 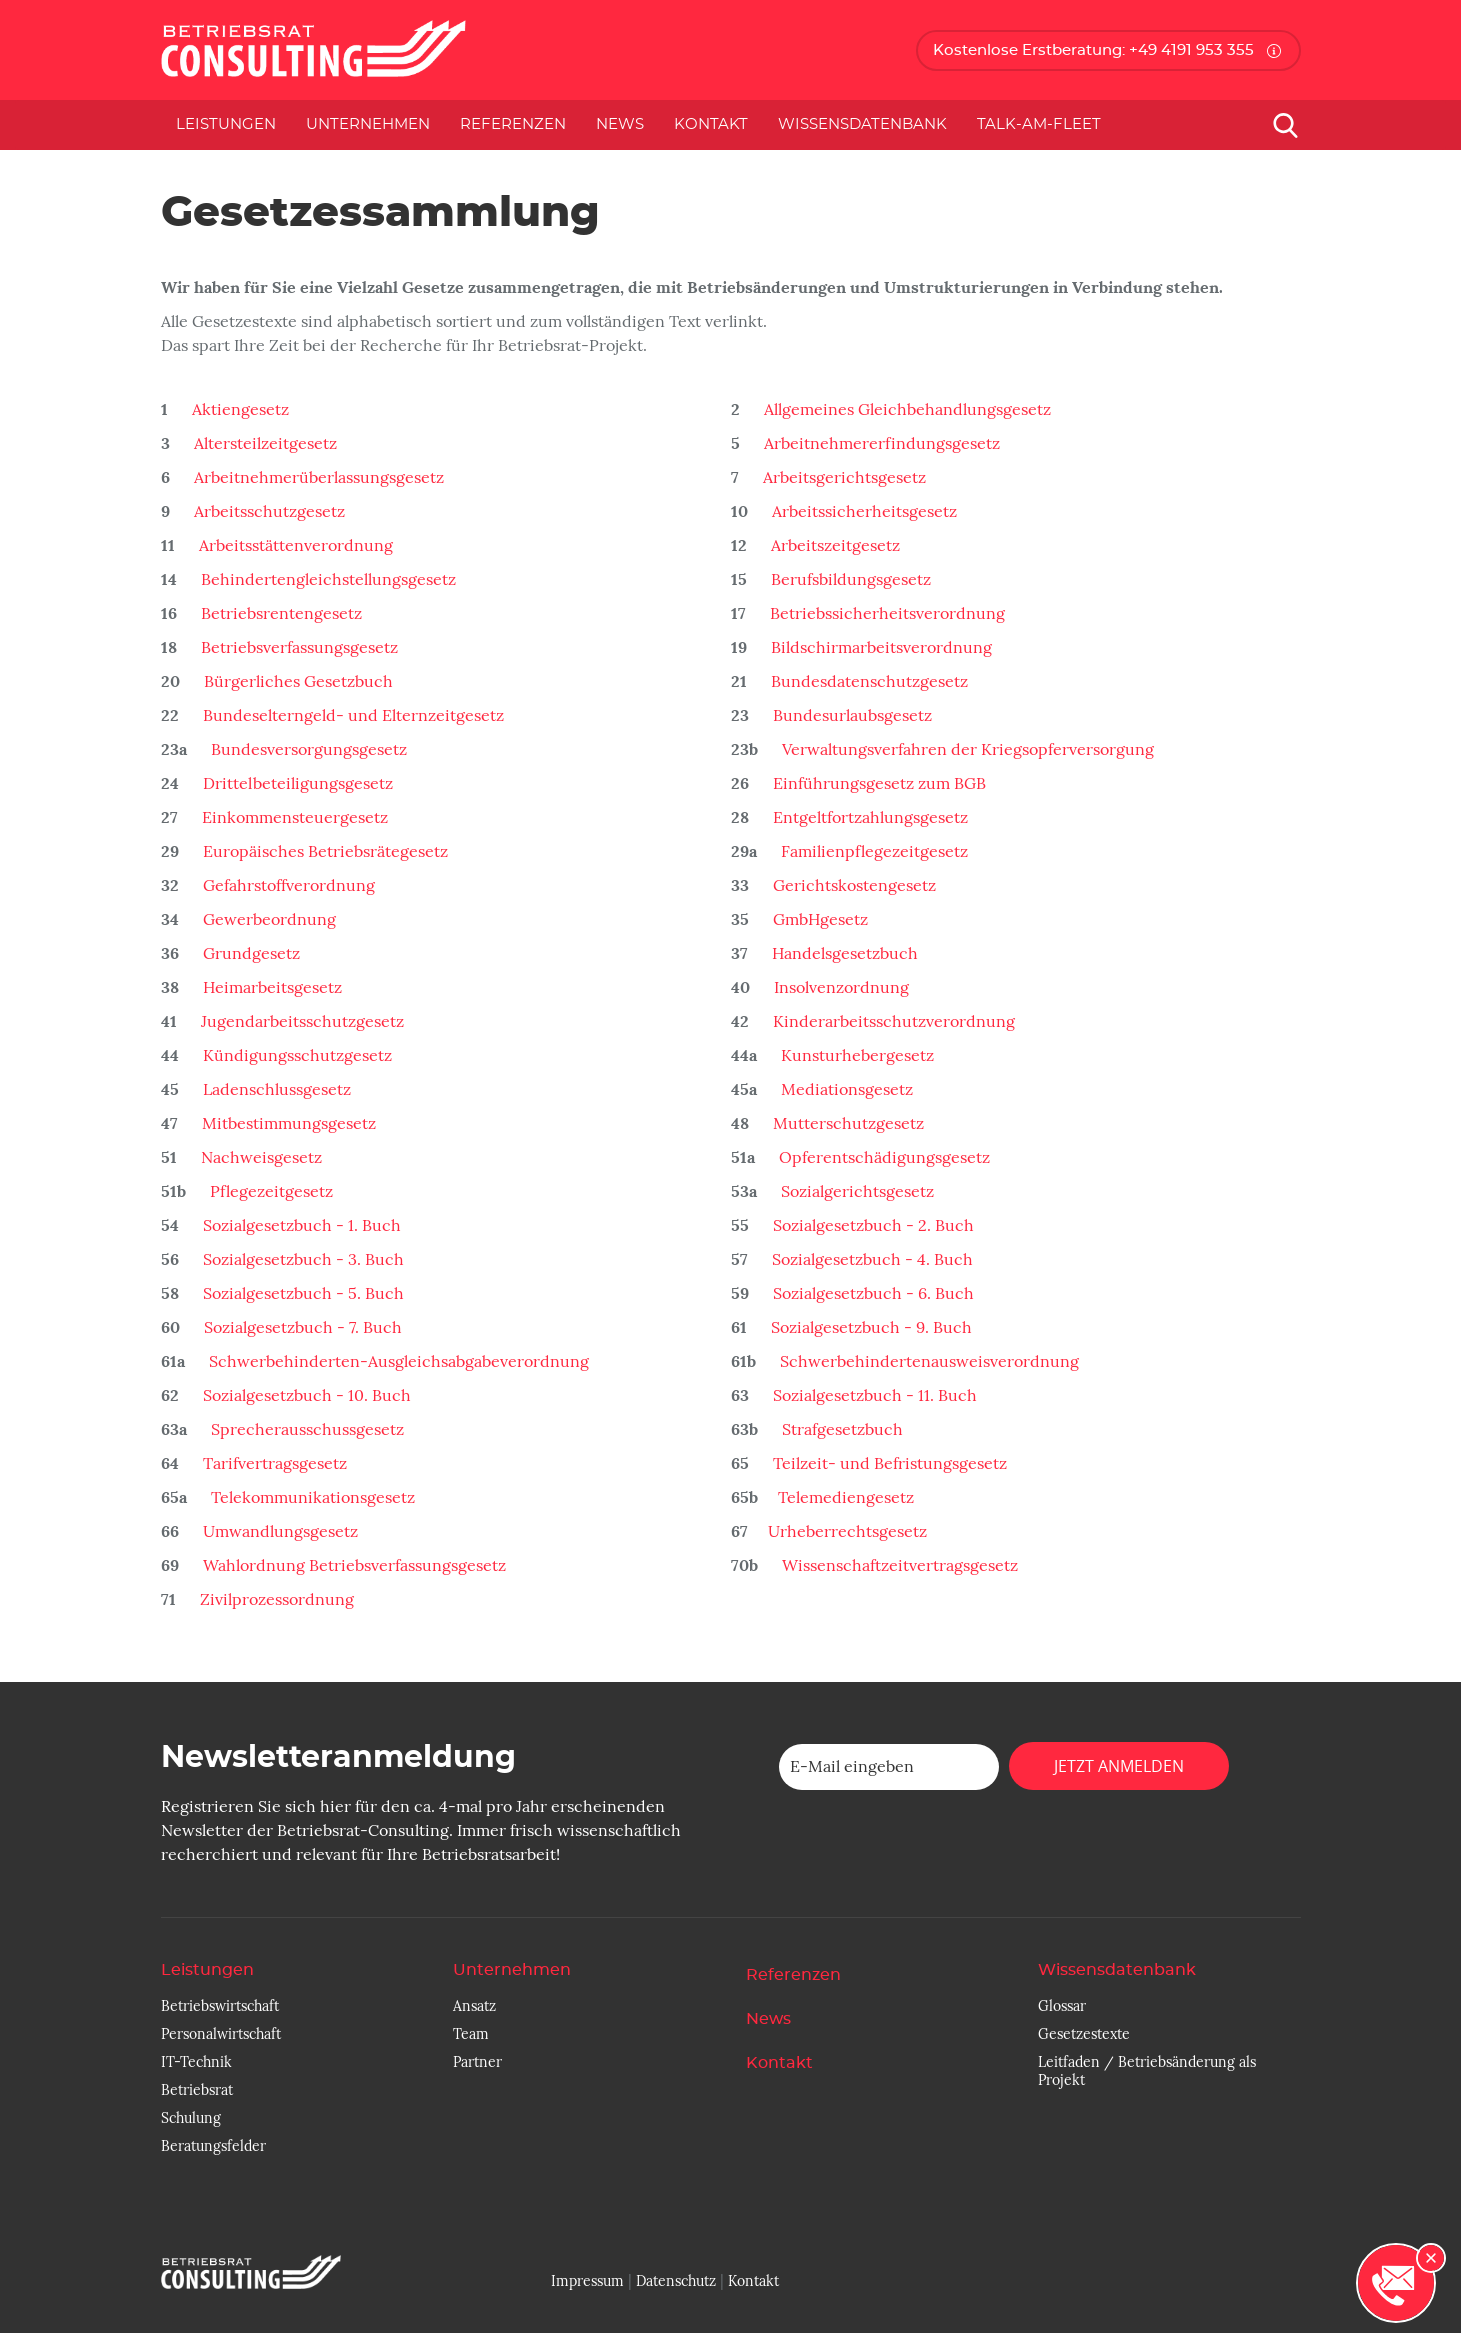 What do you see at coordinates (296, 784) in the screenshot?
I see `Drittelbeteiligungsgesetz` at bounding box center [296, 784].